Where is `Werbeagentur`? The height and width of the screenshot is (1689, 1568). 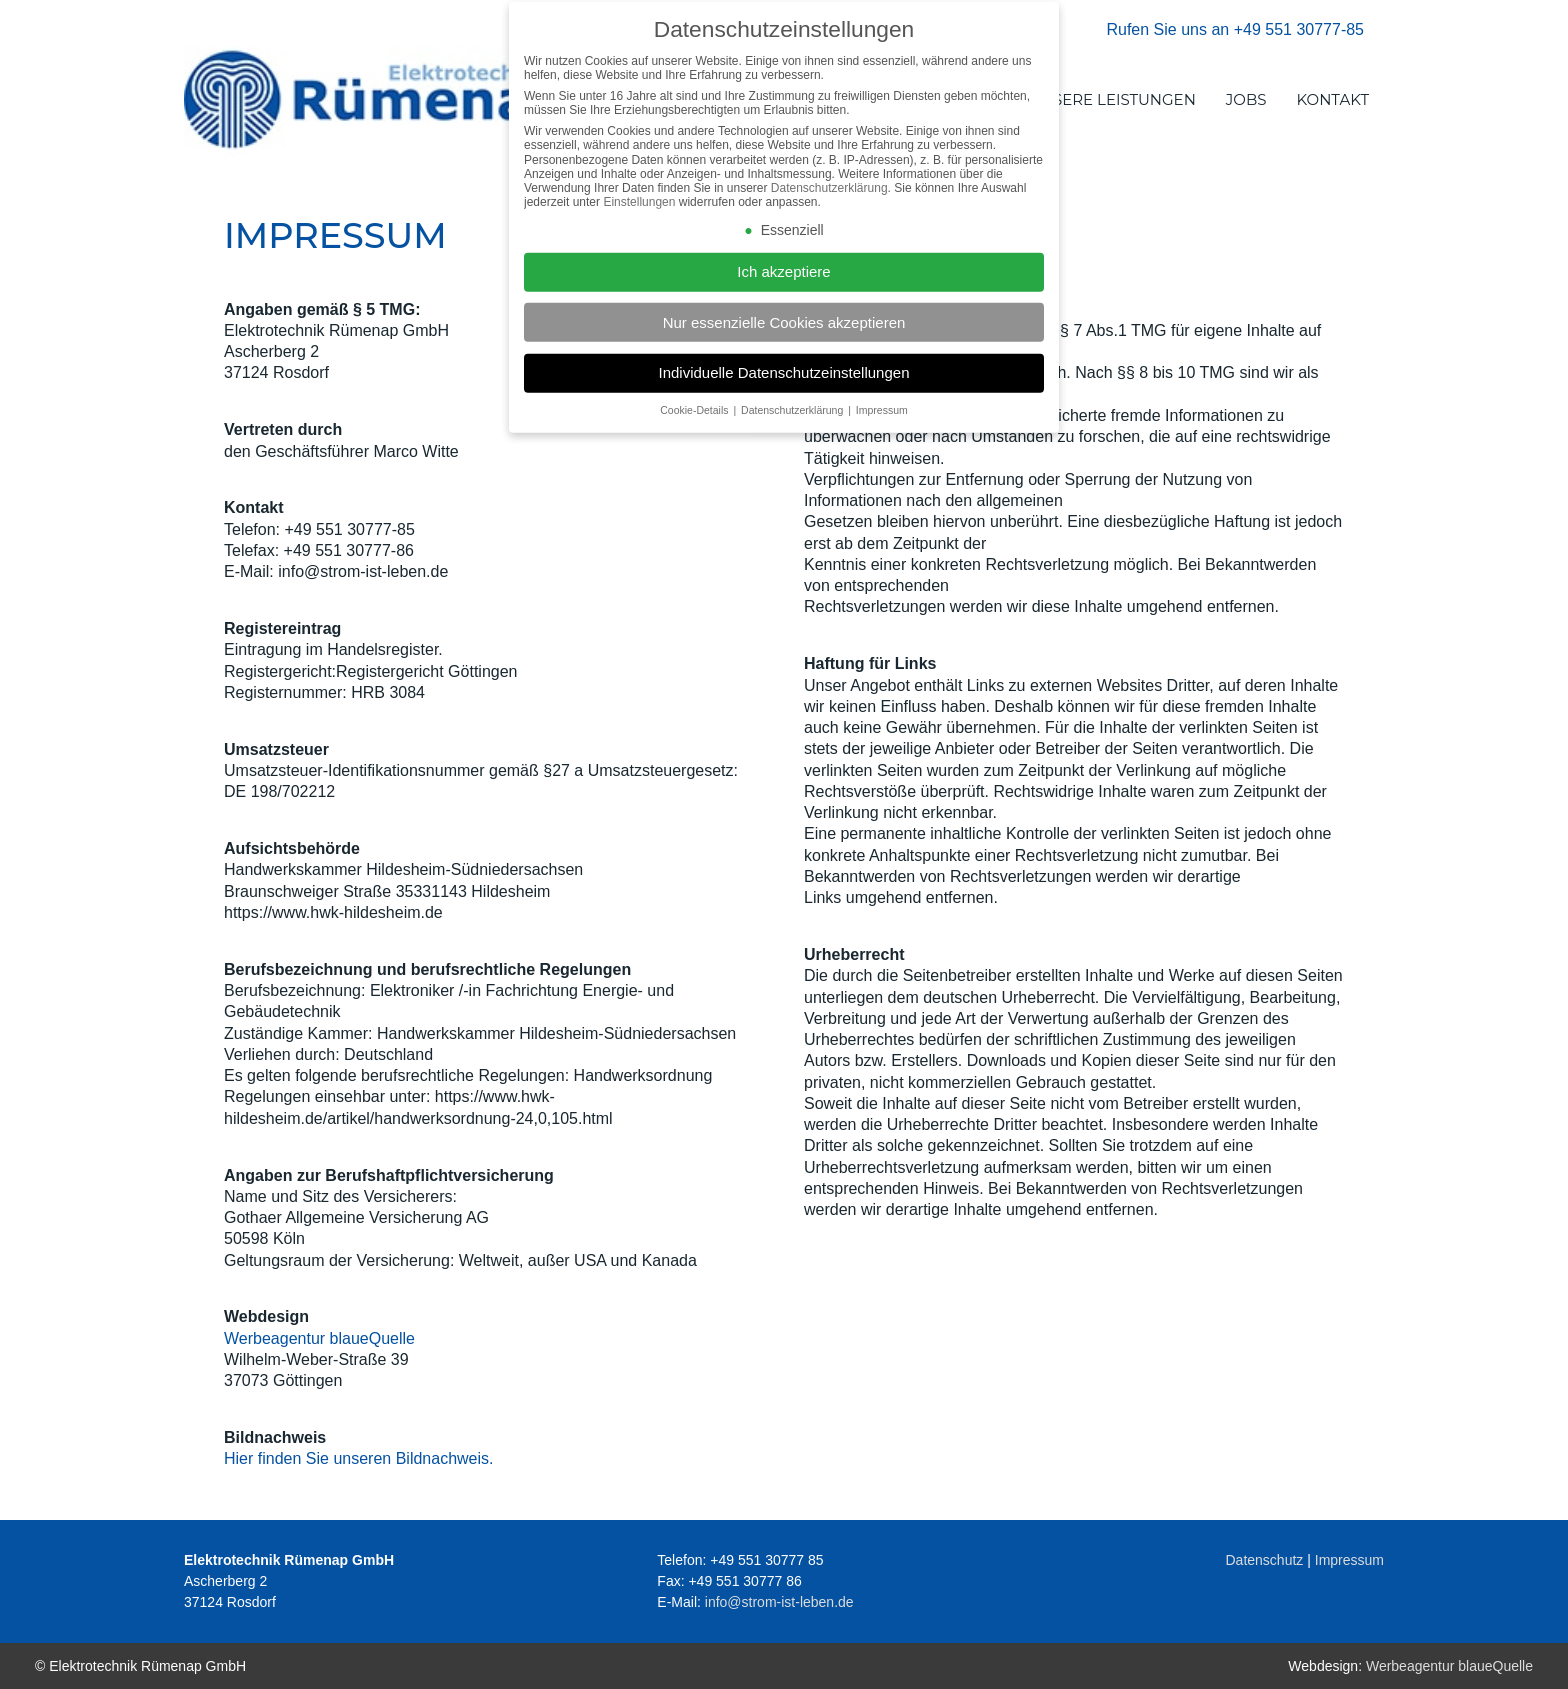 Werbeagentur is located at coordinates (274, 1338).